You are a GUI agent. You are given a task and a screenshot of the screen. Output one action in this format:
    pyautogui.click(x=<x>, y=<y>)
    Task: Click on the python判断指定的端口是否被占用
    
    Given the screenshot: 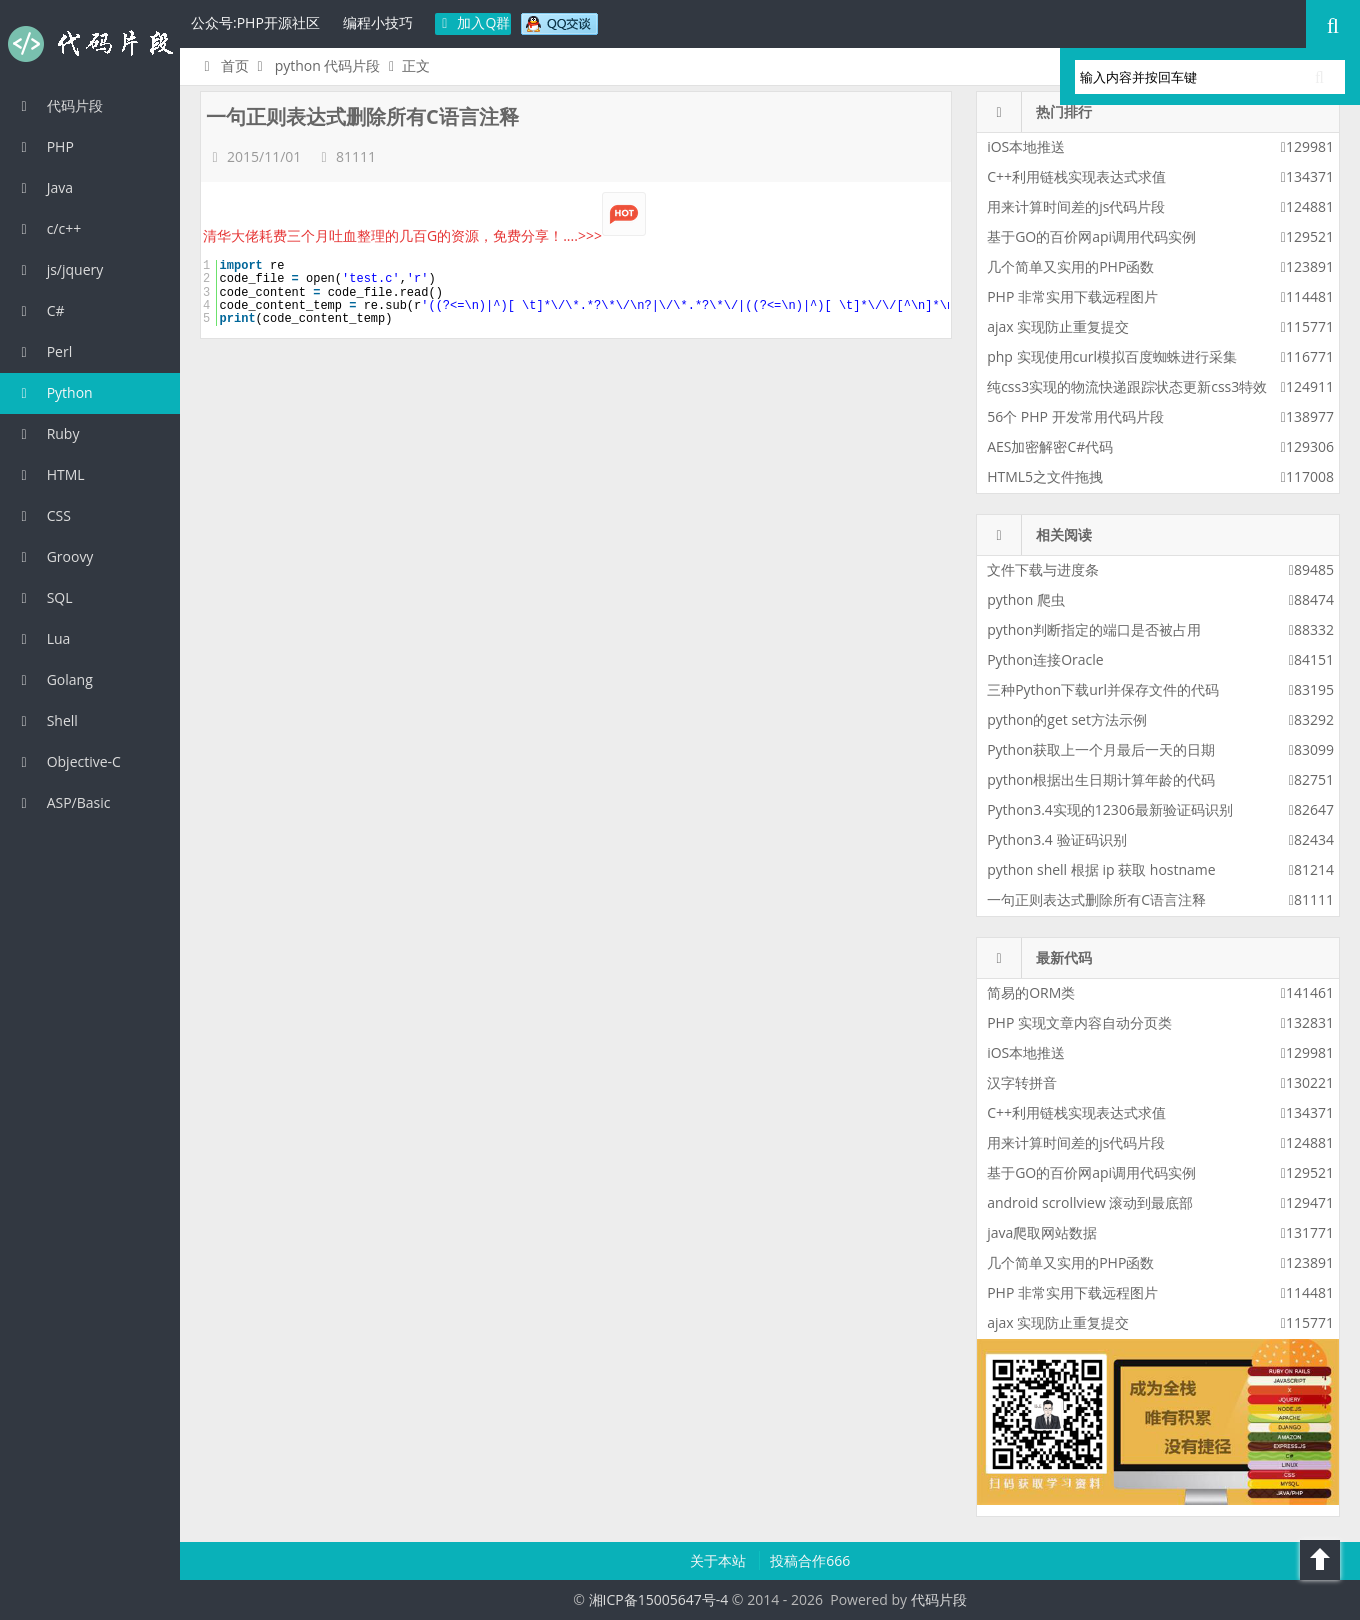 What is the action you would take?
    pyautogui.click(x=1094, y=629)
    